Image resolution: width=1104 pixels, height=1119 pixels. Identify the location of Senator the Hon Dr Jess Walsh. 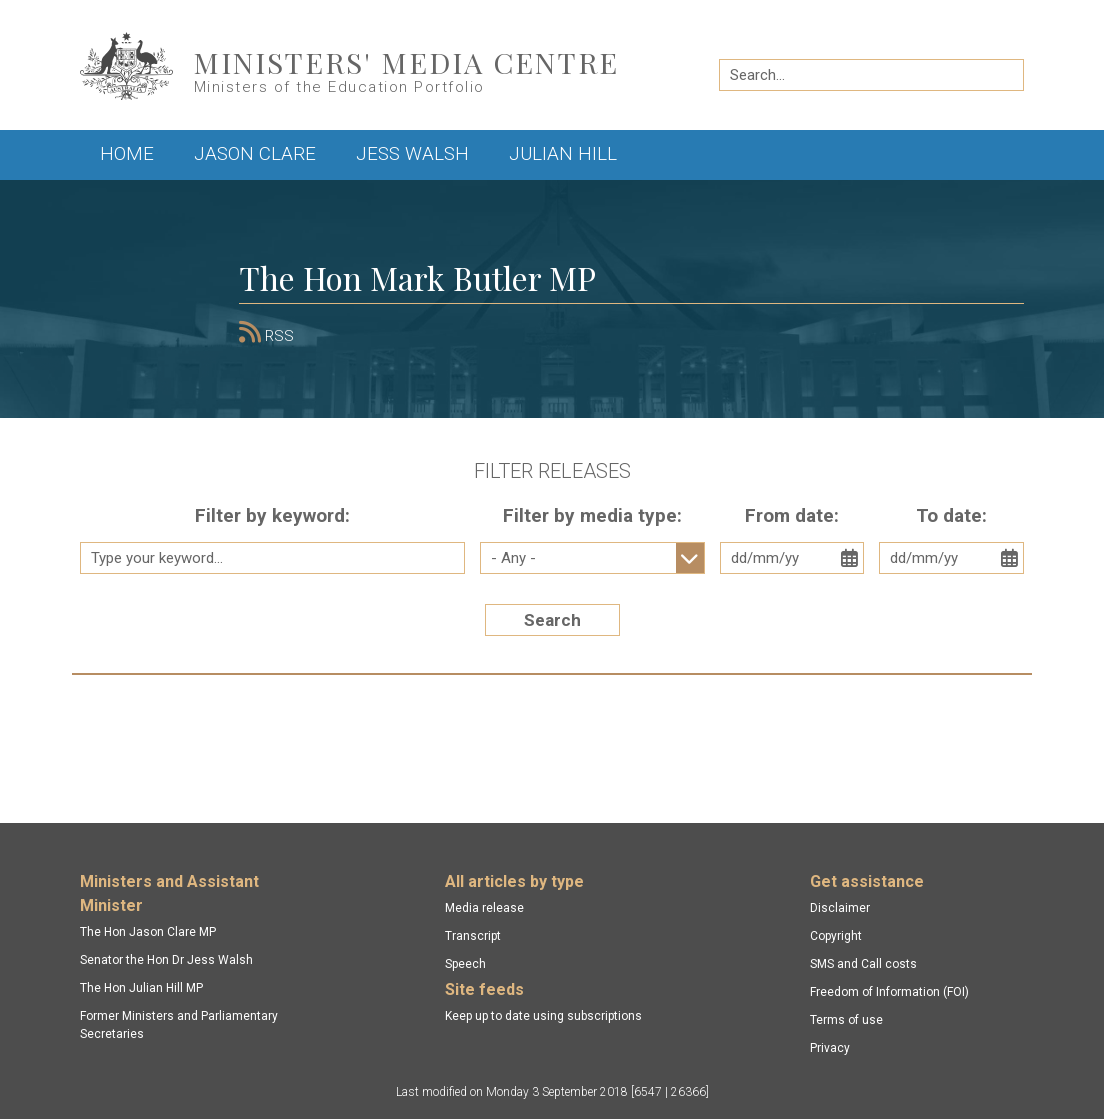
(166, 960).